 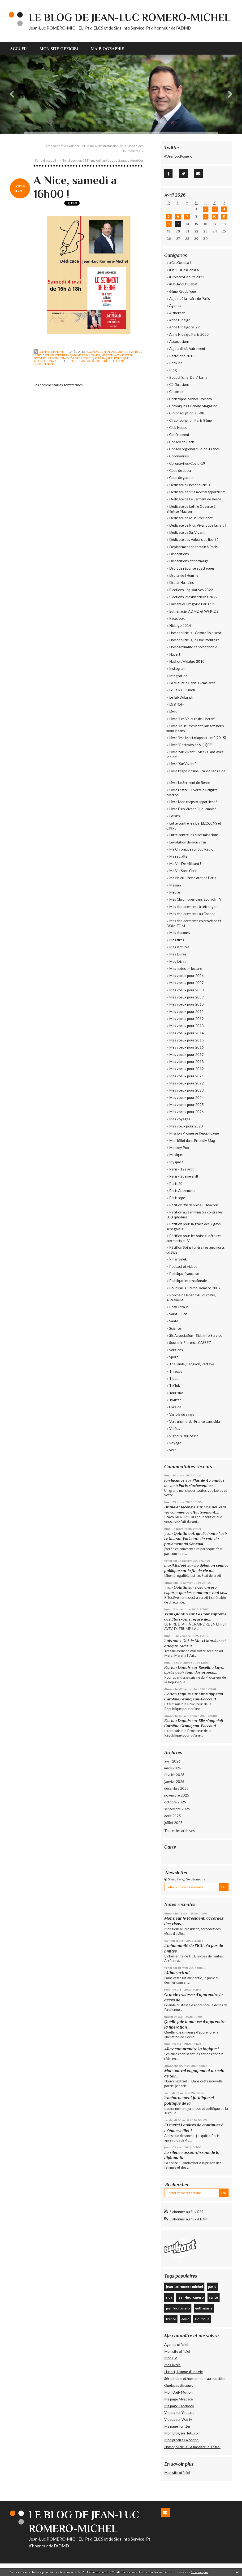 What do you see at coordinates (174, 654) in the screenshot?
I see `Hubert` at bounding box center [174, 654].